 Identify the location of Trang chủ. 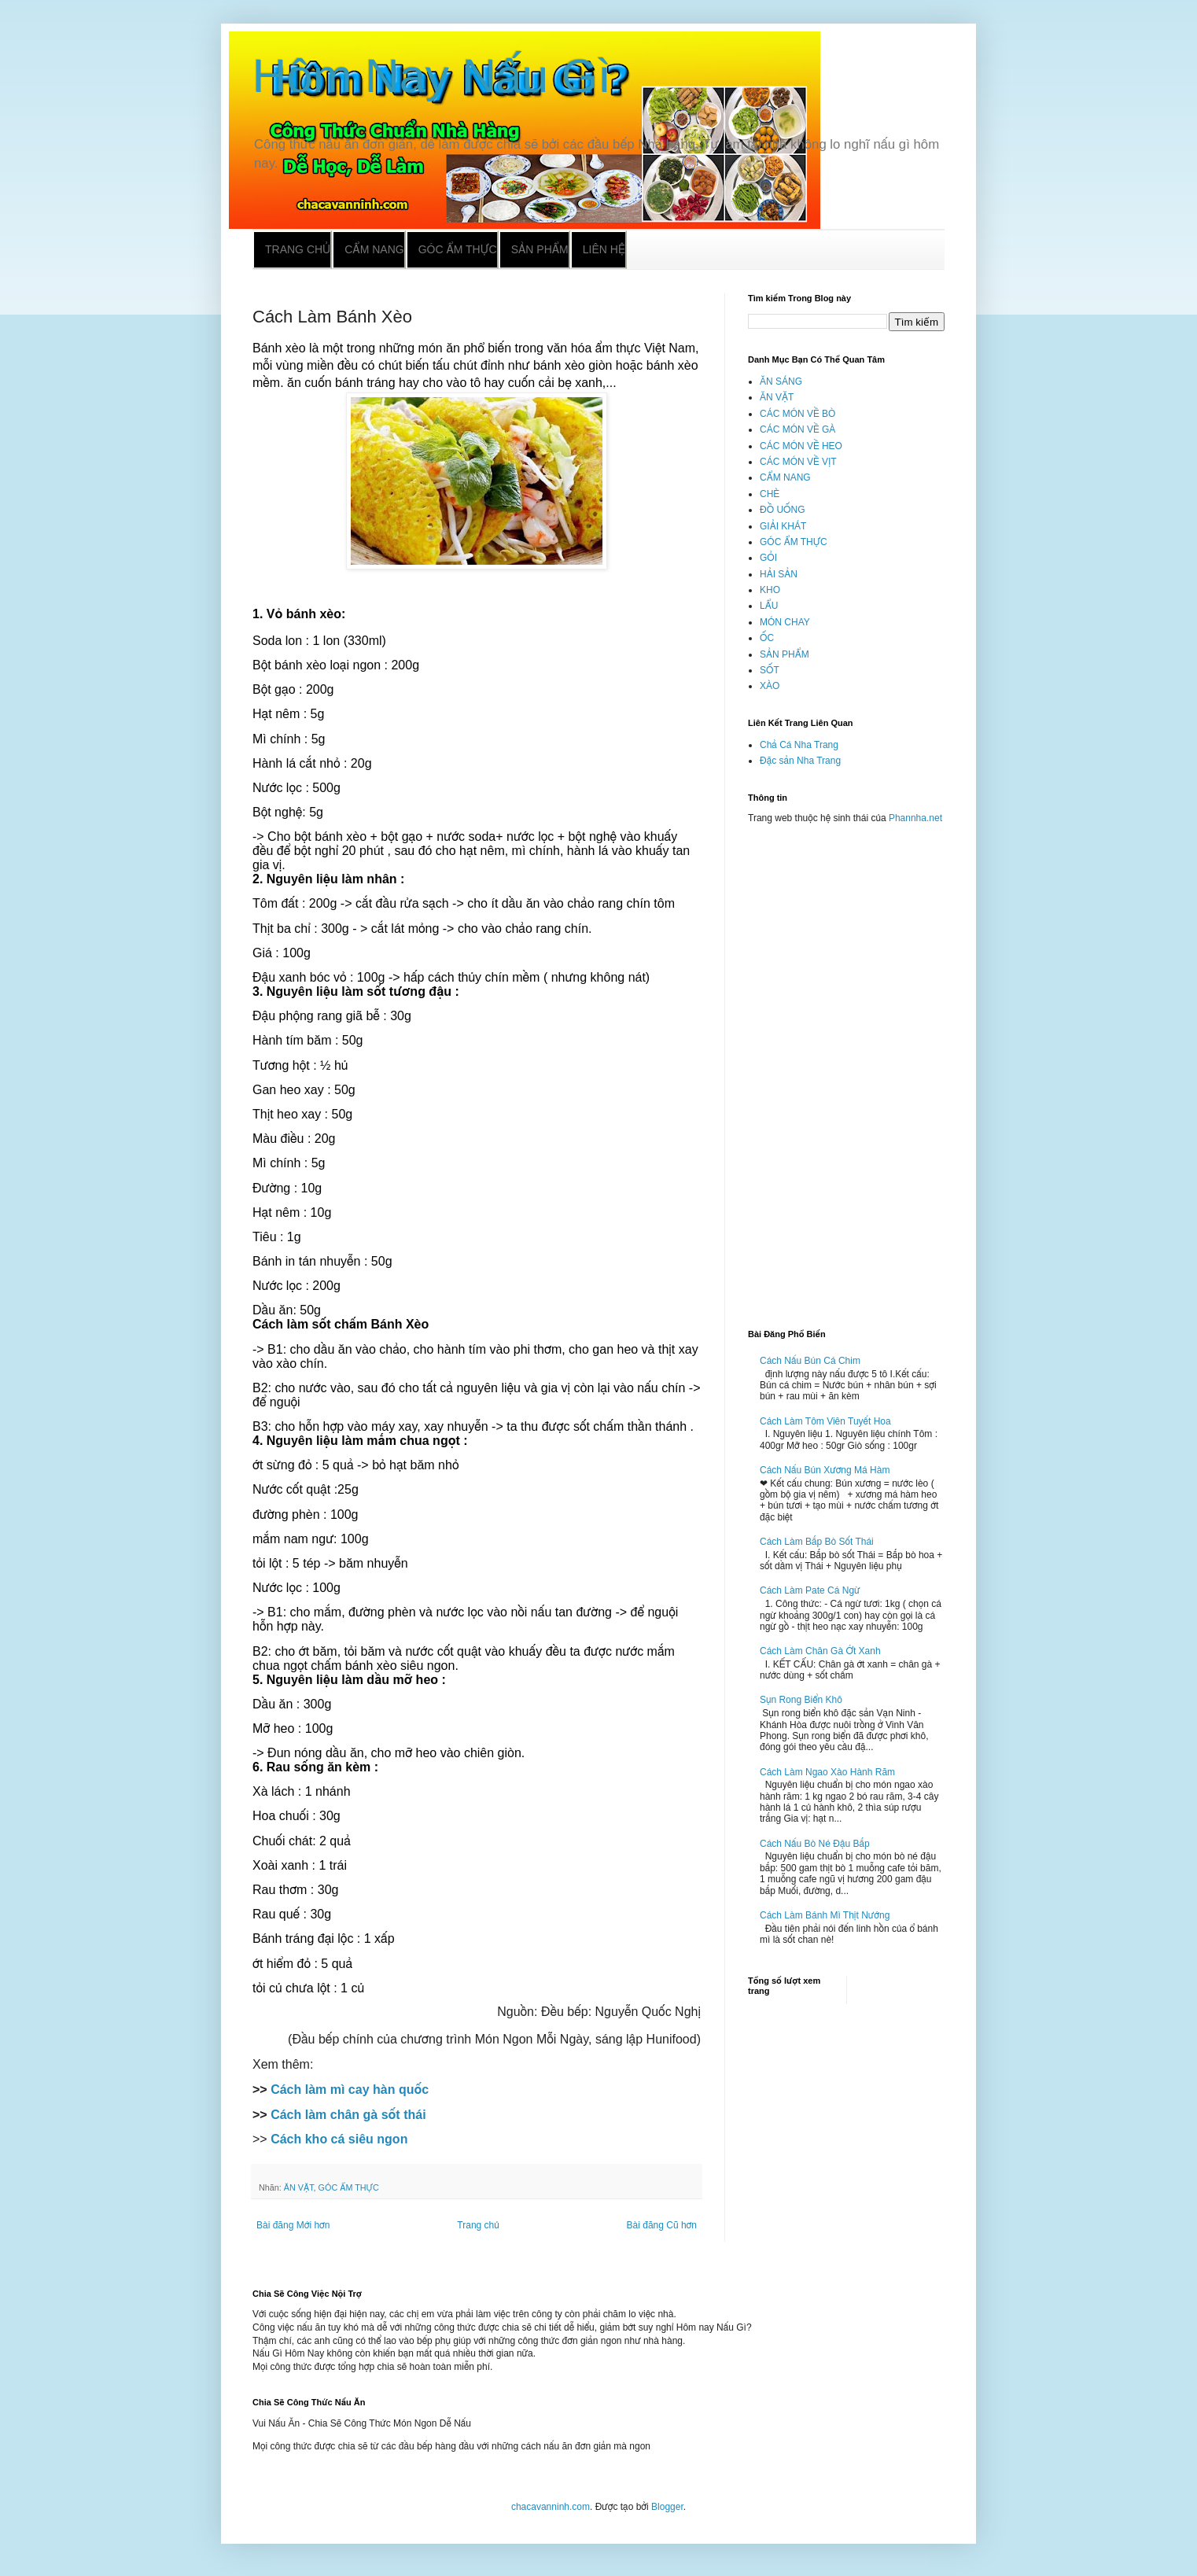
(297, 249).